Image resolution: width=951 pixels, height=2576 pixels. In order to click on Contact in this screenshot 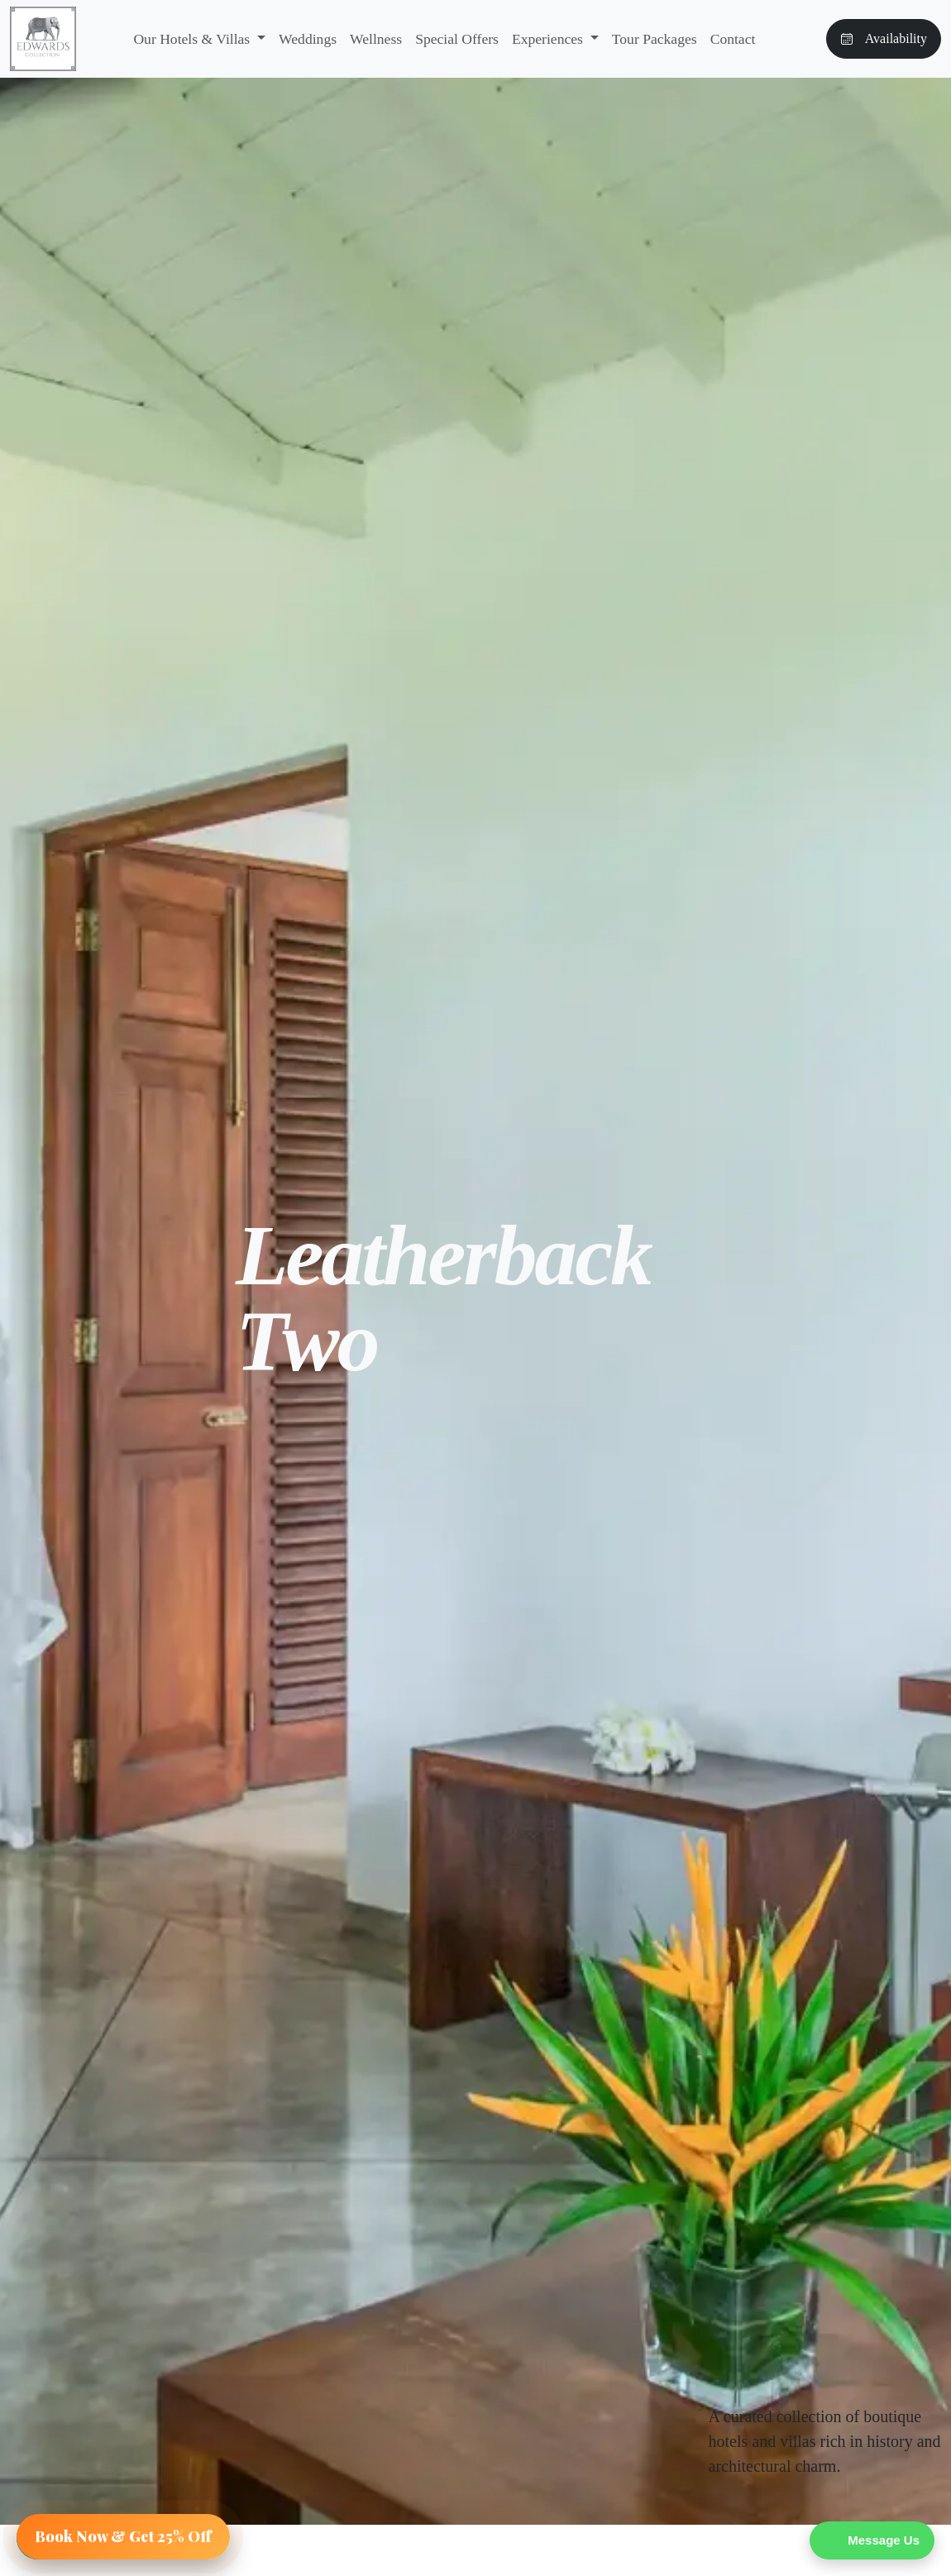, I will do `click(733, 39)`.